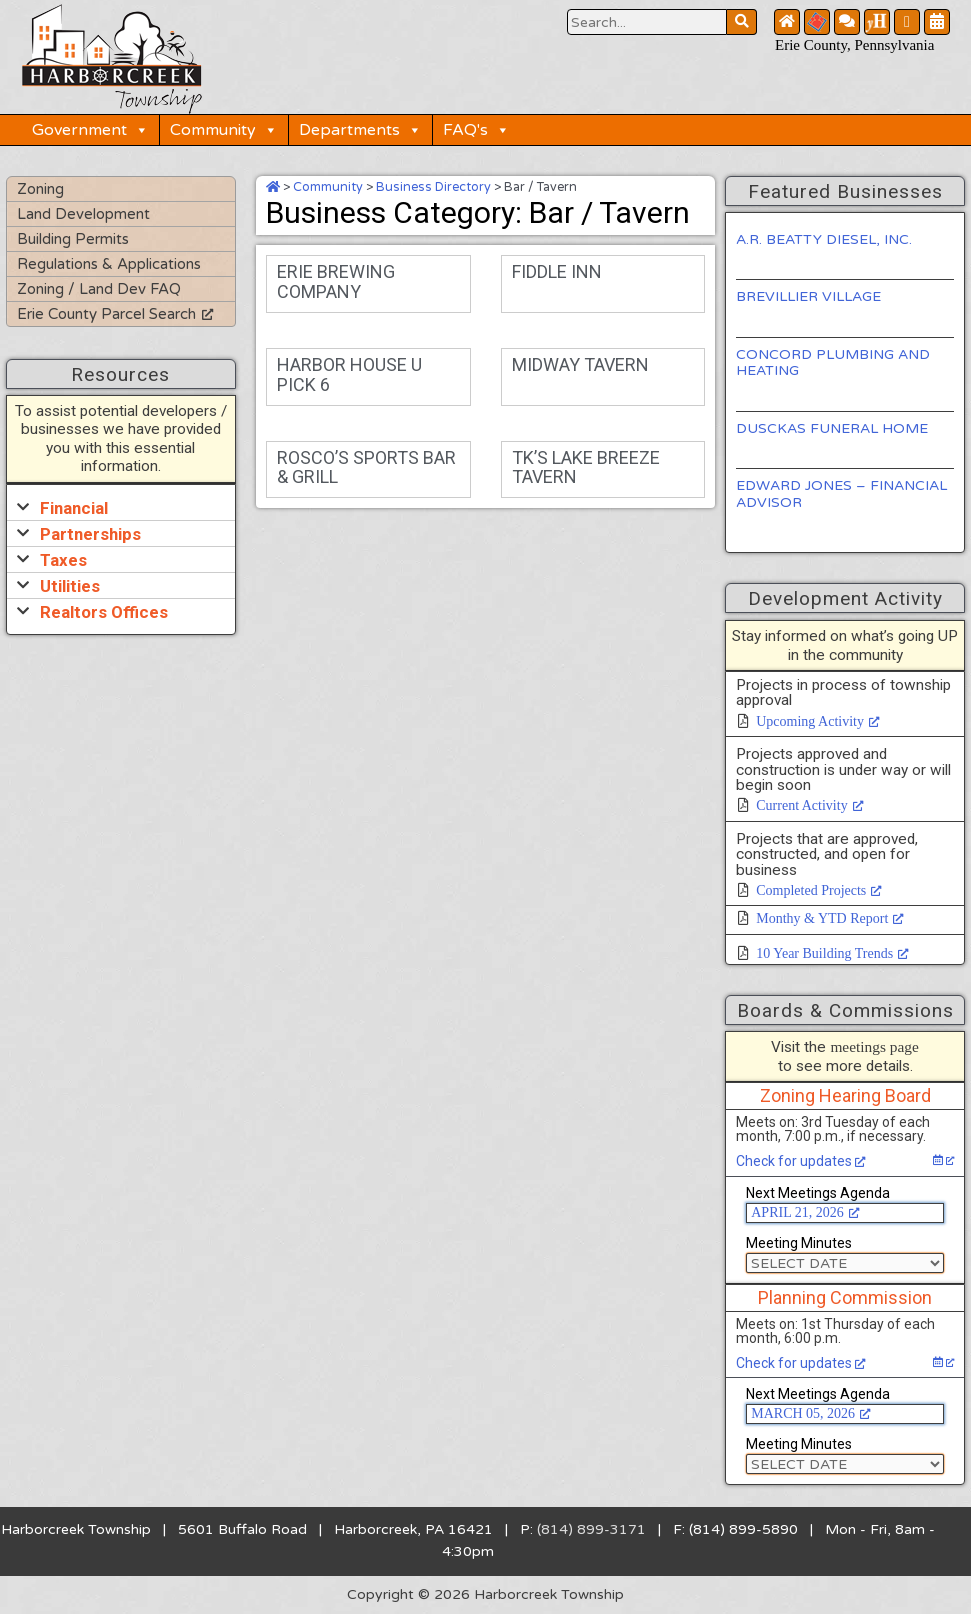 The width and height of the screenshot is (971, 1614). I want to click on MIDWAY TAVERN, so click(580, 364).